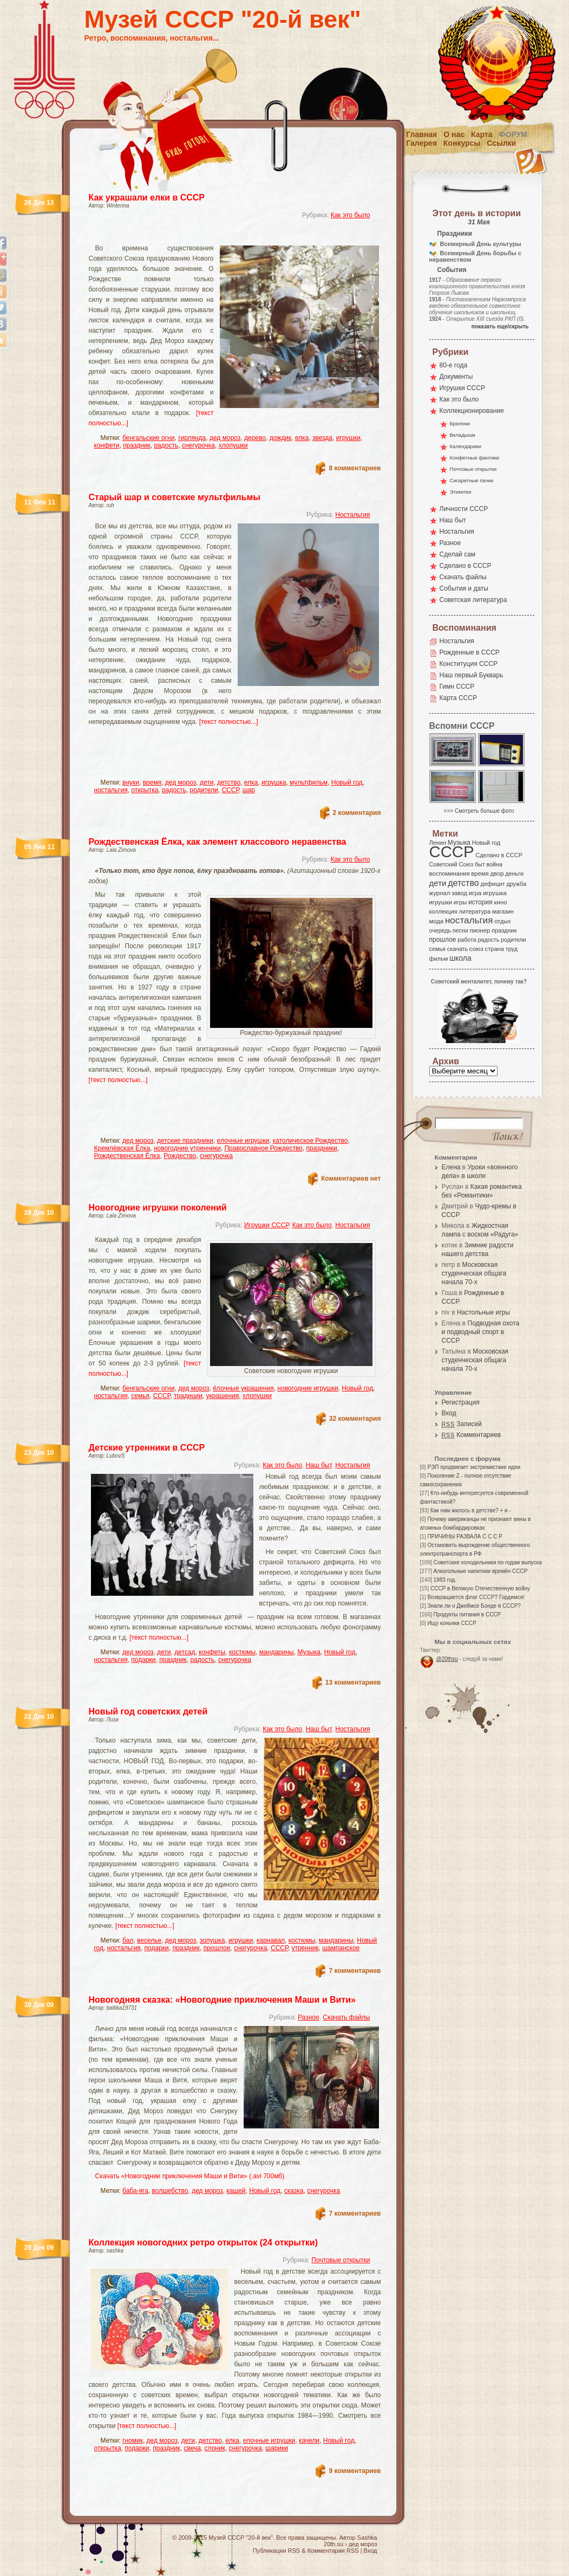 This screenshot has width=569, height=2576. What do you see at coordinates (451, 1623) in the screenshot?
I see `Ищу коньяки СССР` at bounding box center [451, 1623].